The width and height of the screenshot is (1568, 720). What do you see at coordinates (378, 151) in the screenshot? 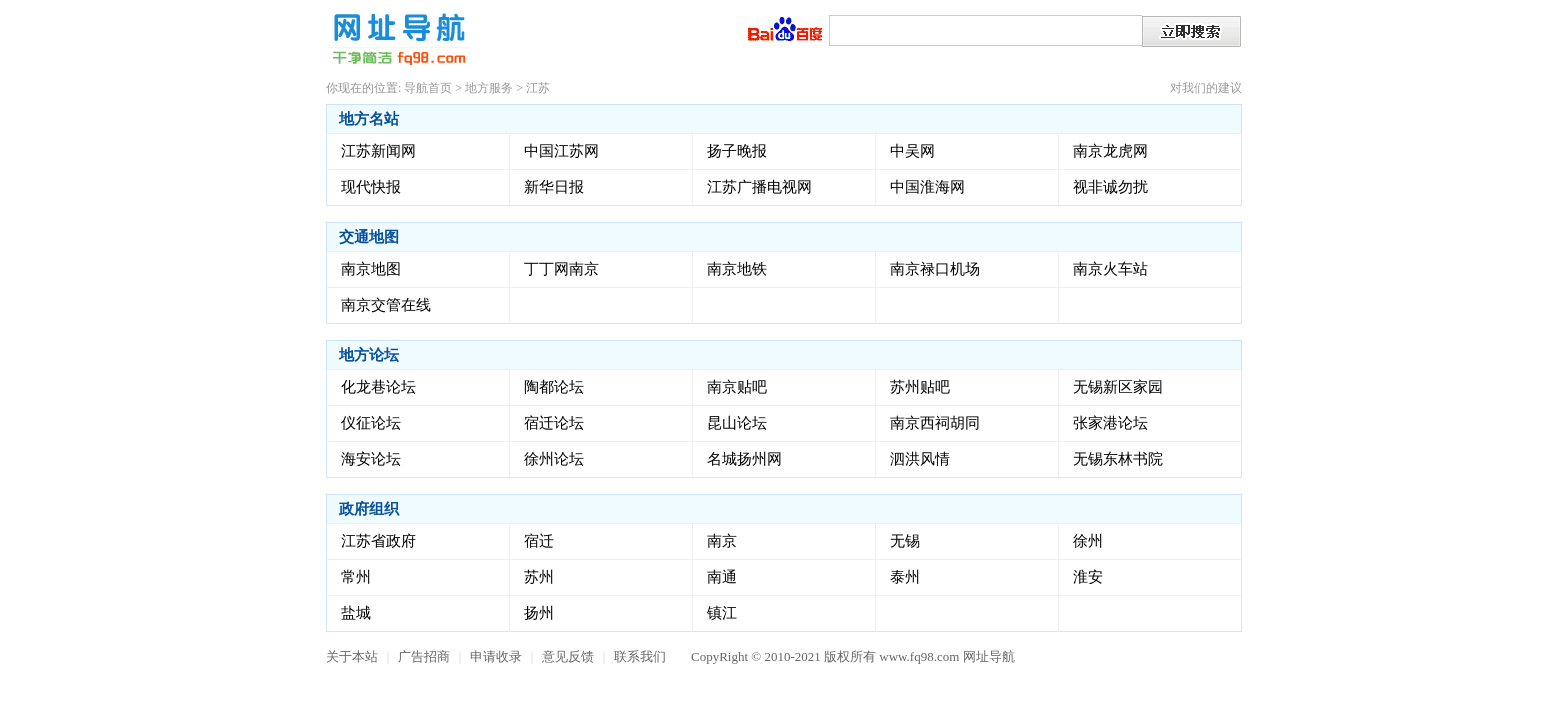
I see `江苏新闻网` at bounding box center [378, 151].